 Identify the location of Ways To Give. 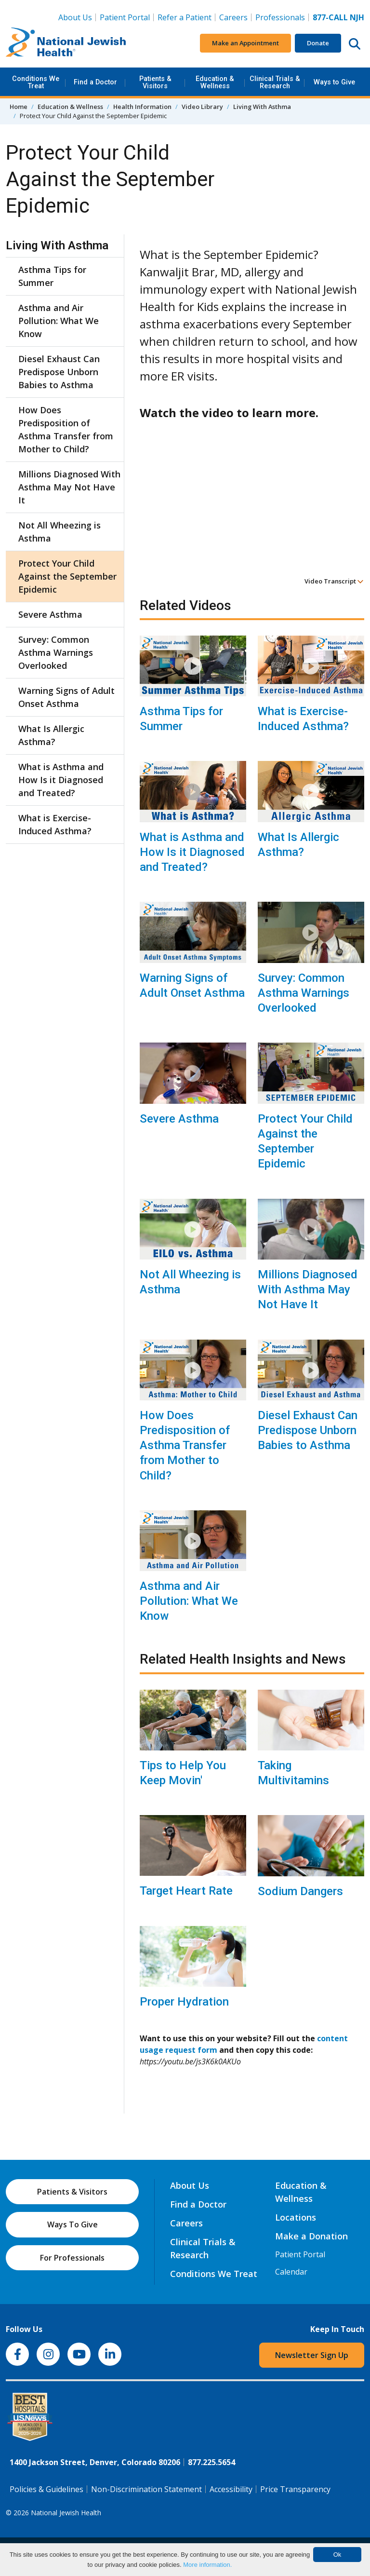
(72, 2224).